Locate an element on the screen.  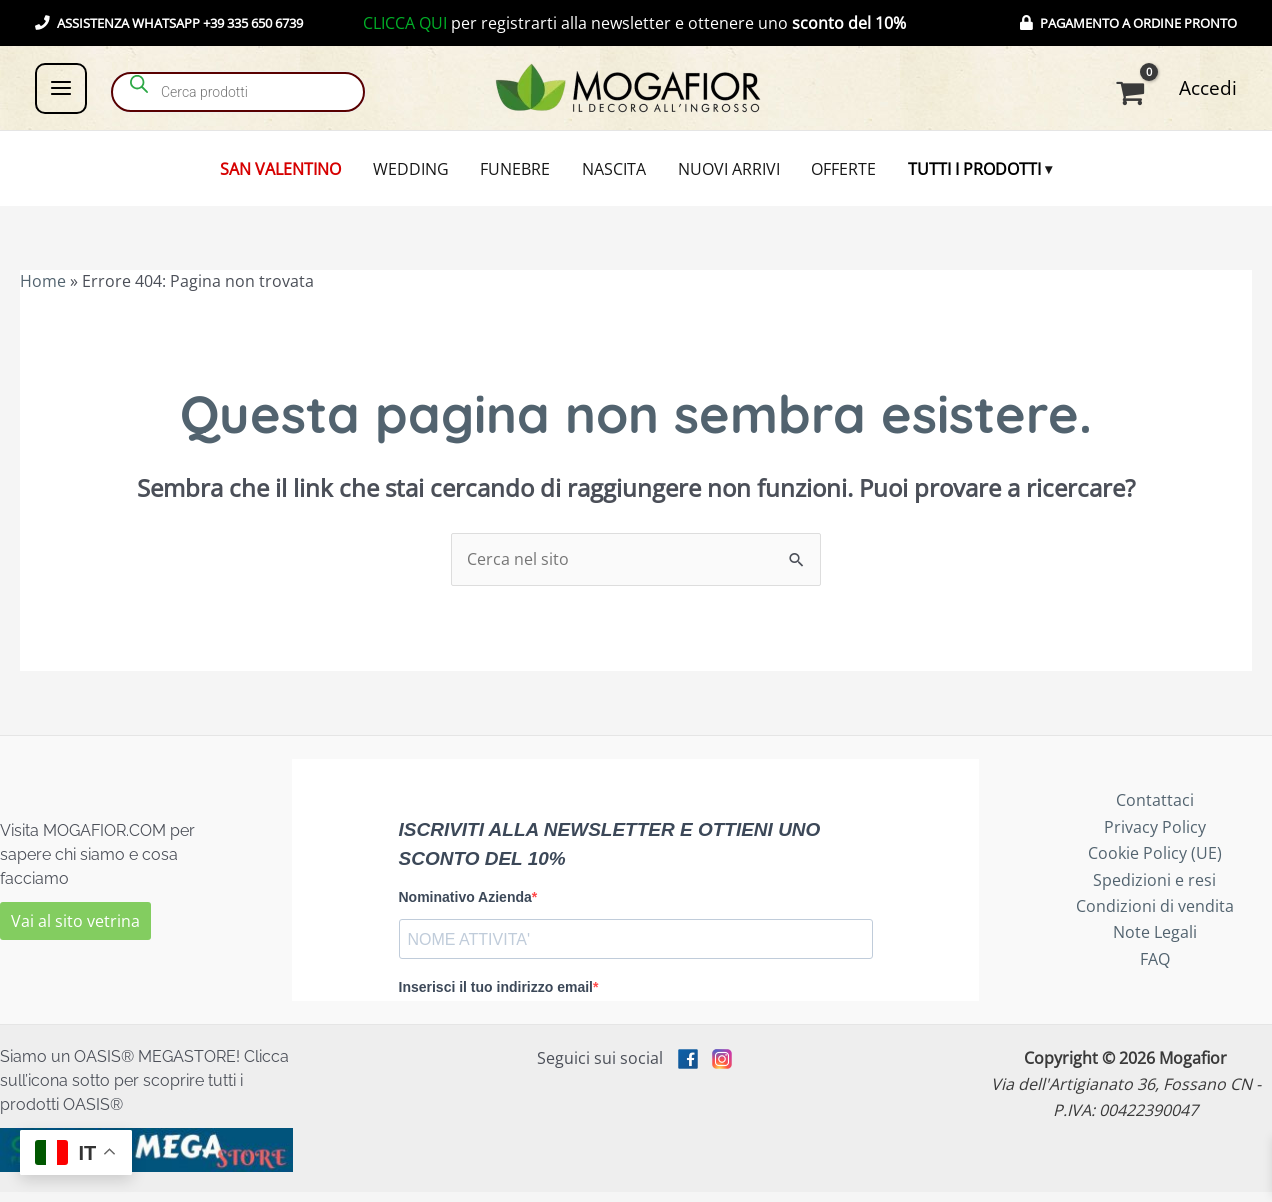
[Link icona dell'account] is located at coordinates (1208, 88).